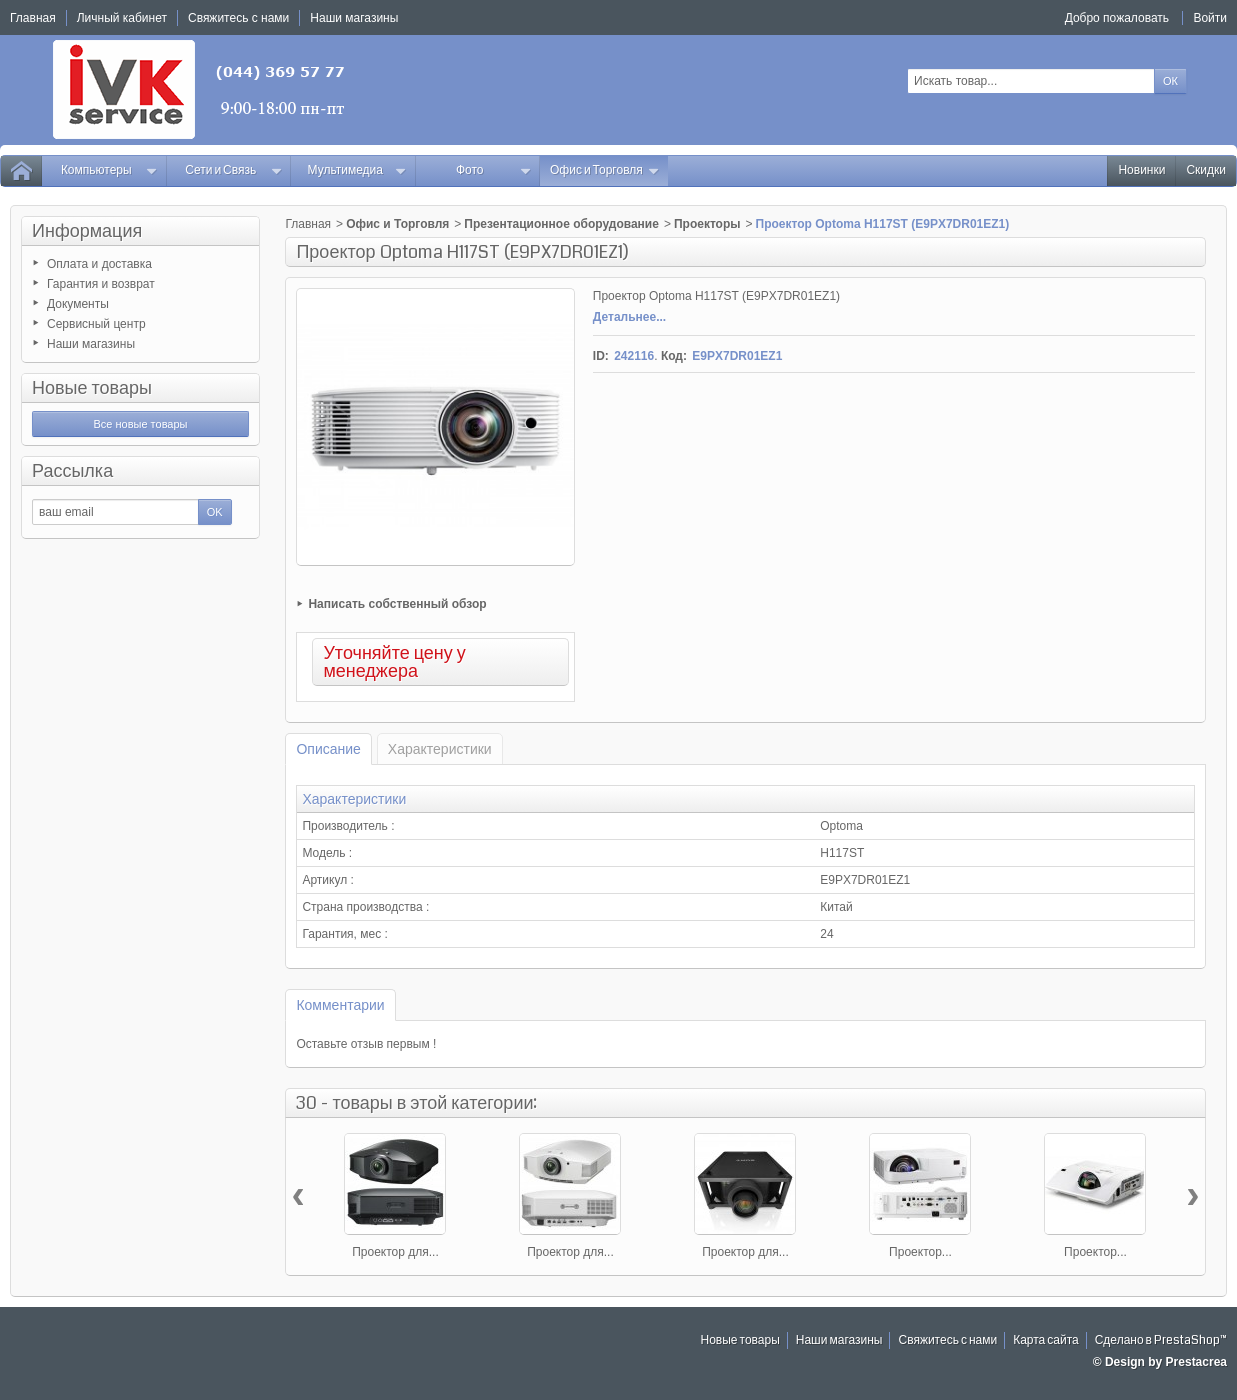 The width and height of the screenshot is (1237, 1400). I want to click on Войти, so click(1210, 18).